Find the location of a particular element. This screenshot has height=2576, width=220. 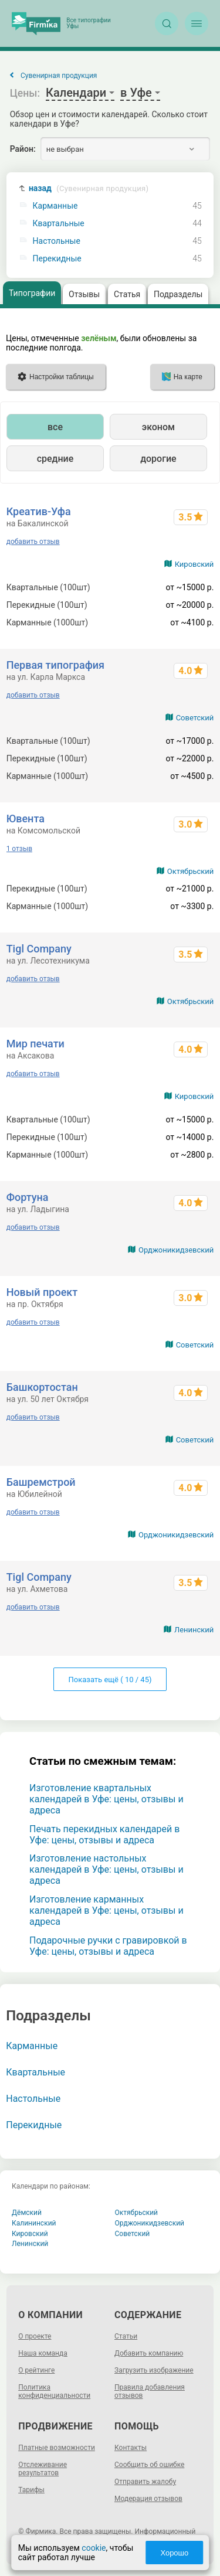

эконом is located at coordinates (158, 427).